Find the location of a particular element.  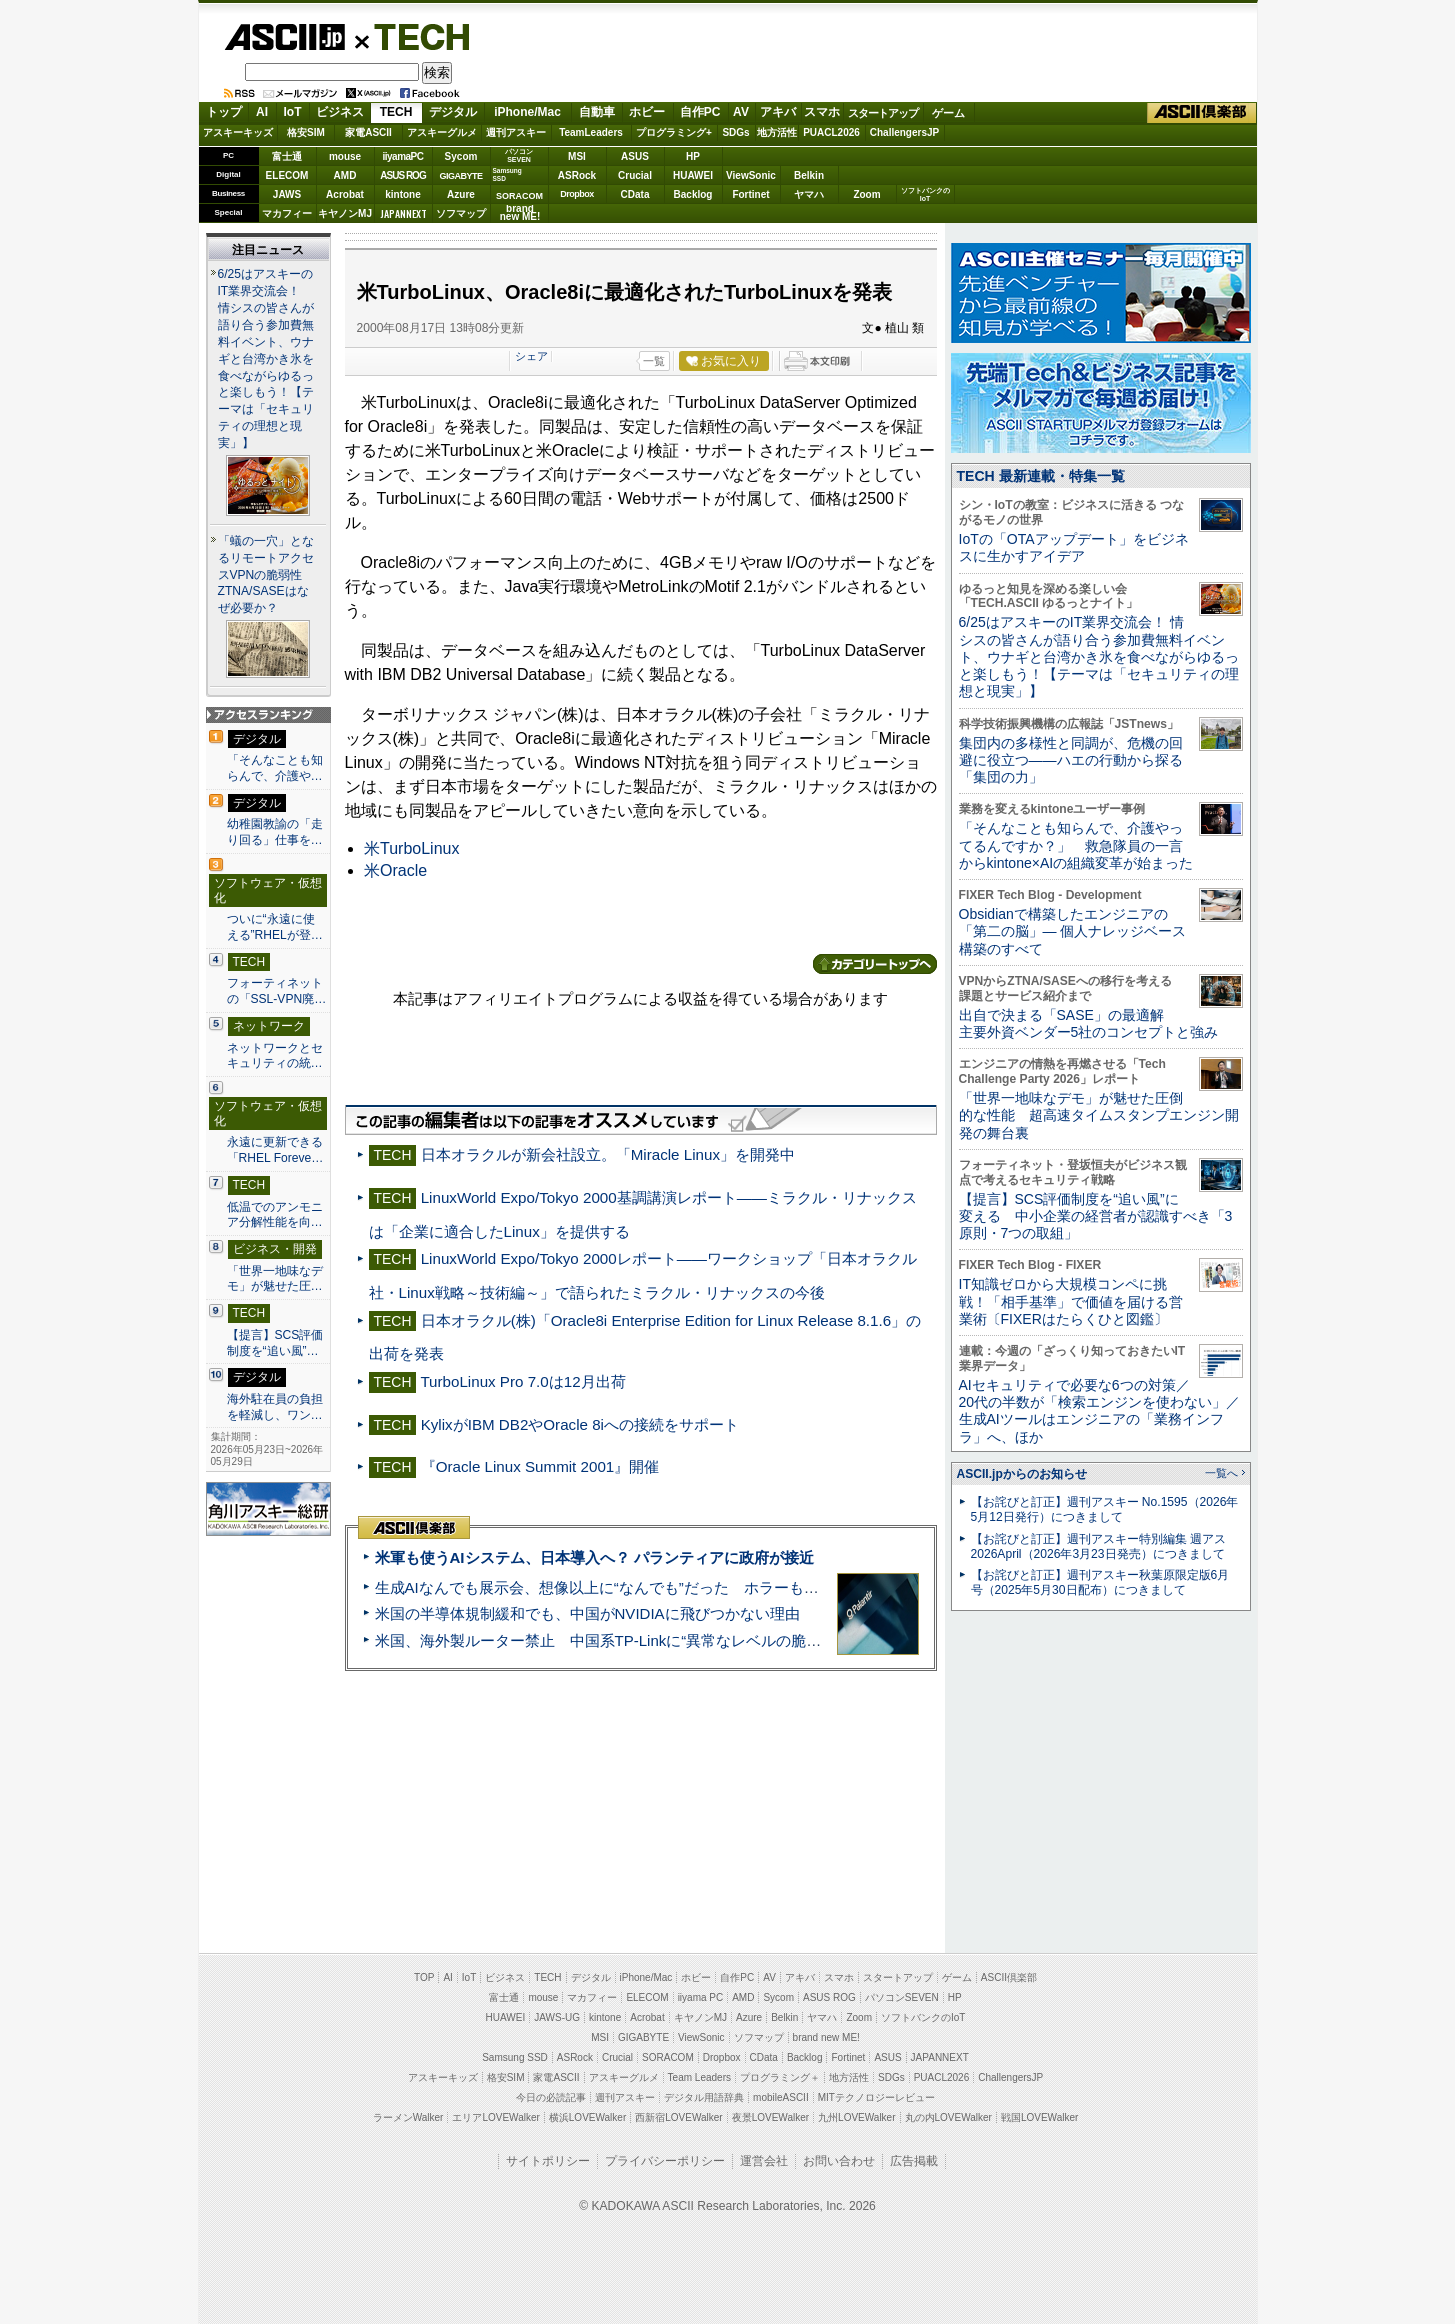

夜景LOVEWalker is located at coordinates (770, 2117).